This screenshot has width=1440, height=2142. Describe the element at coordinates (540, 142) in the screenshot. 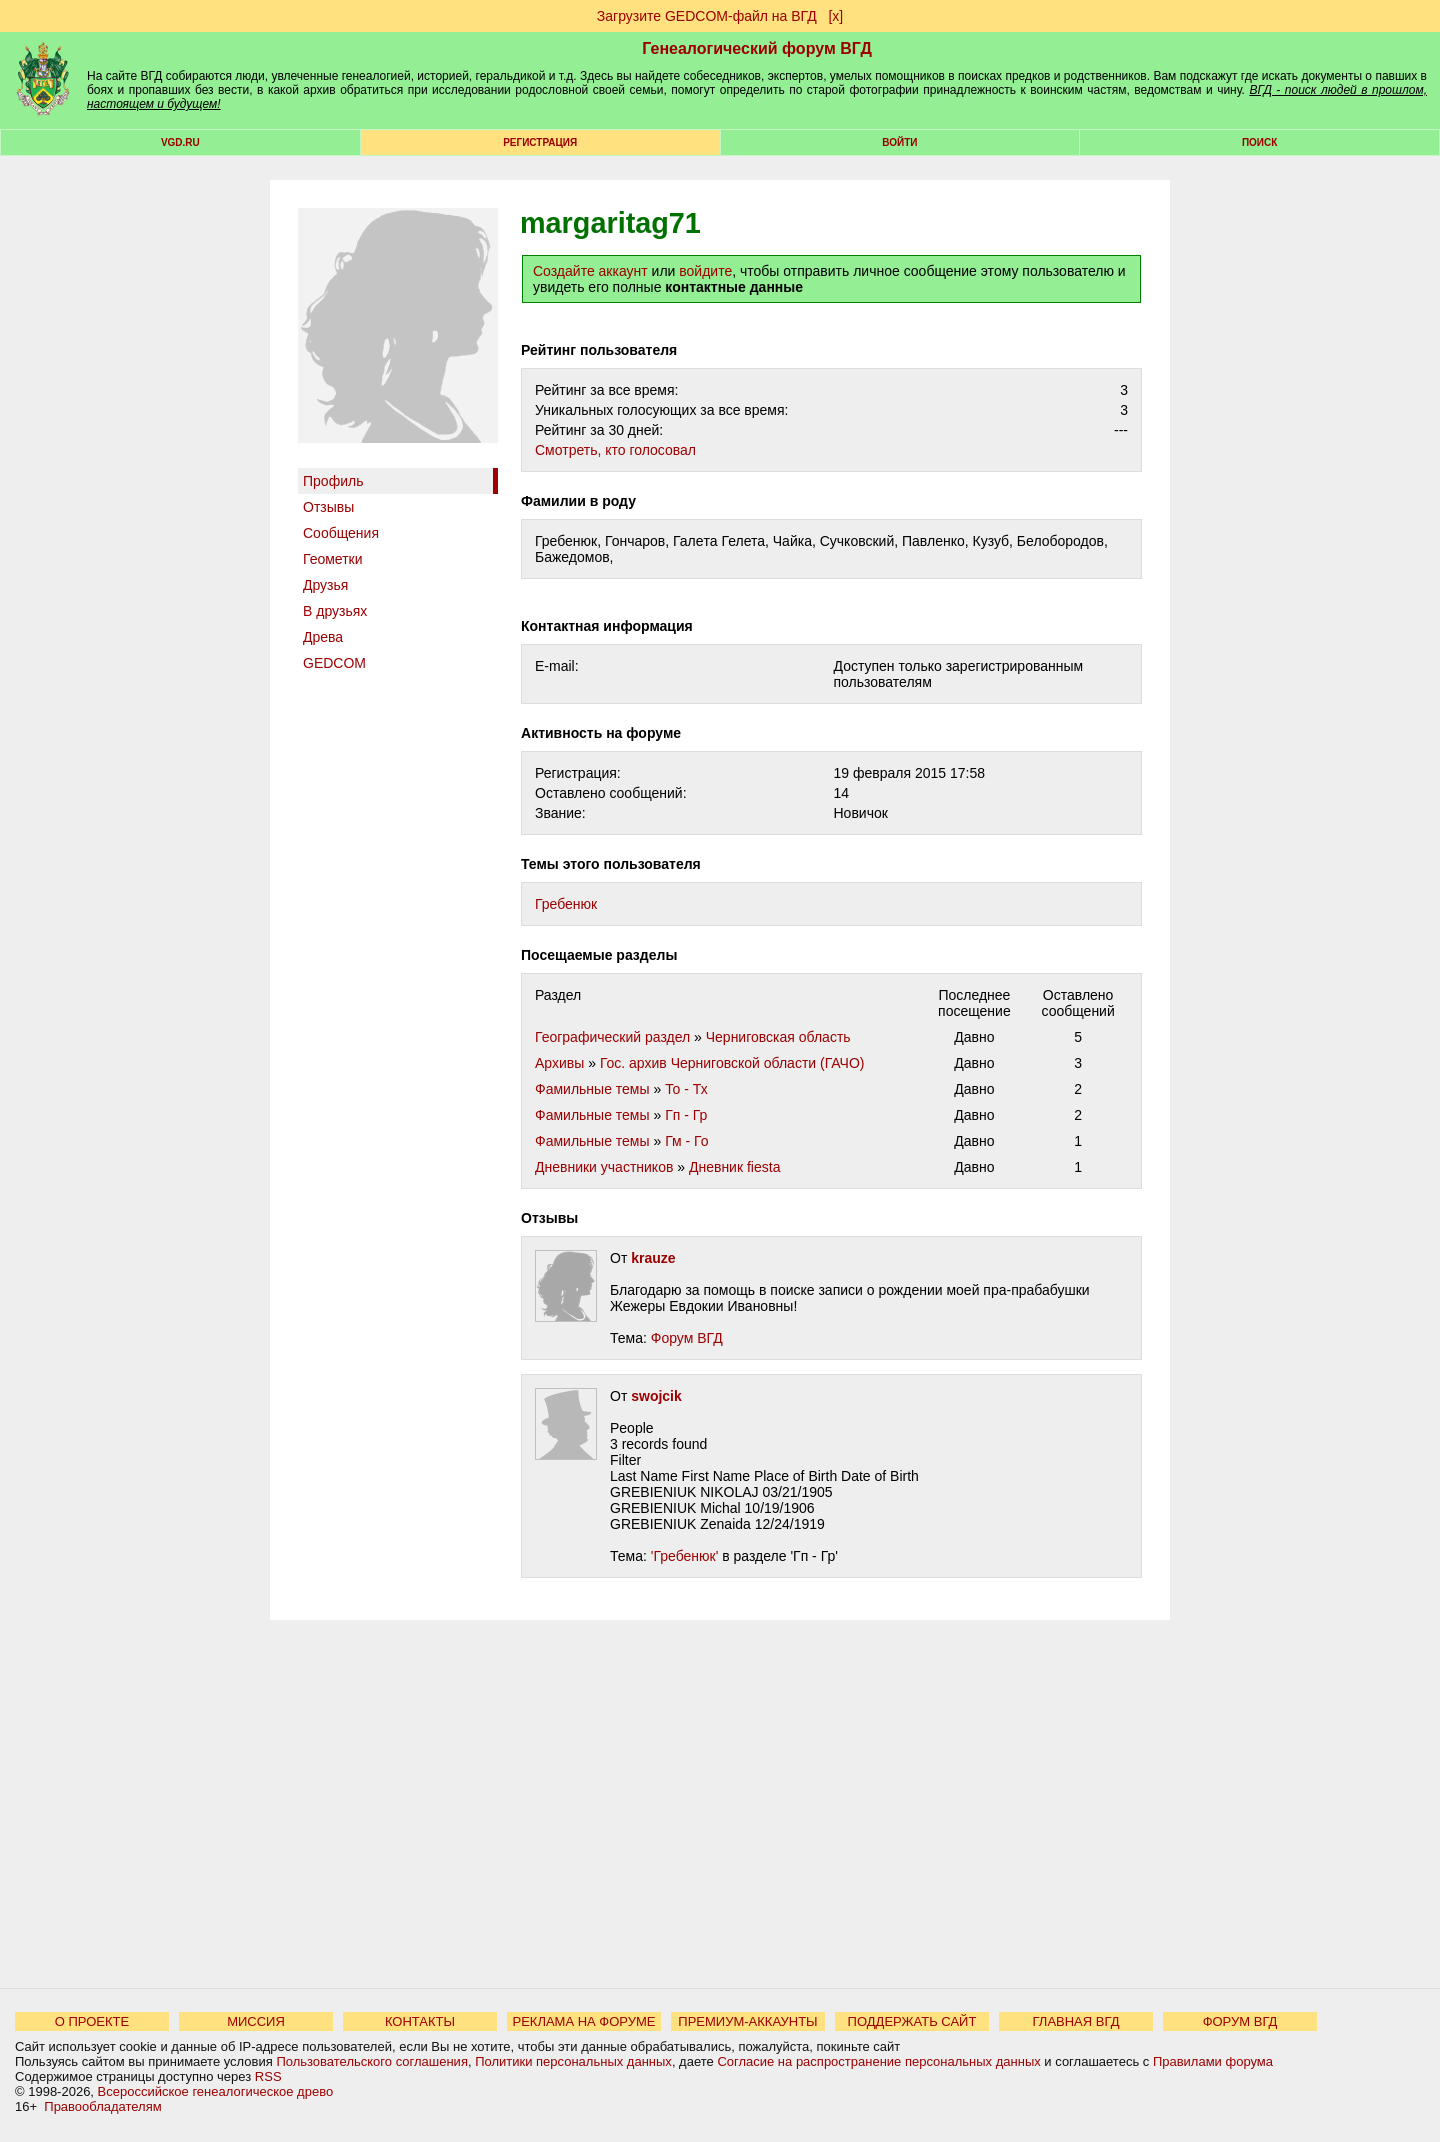

I see `РЕГИСТРАЦИЯ` at that location.